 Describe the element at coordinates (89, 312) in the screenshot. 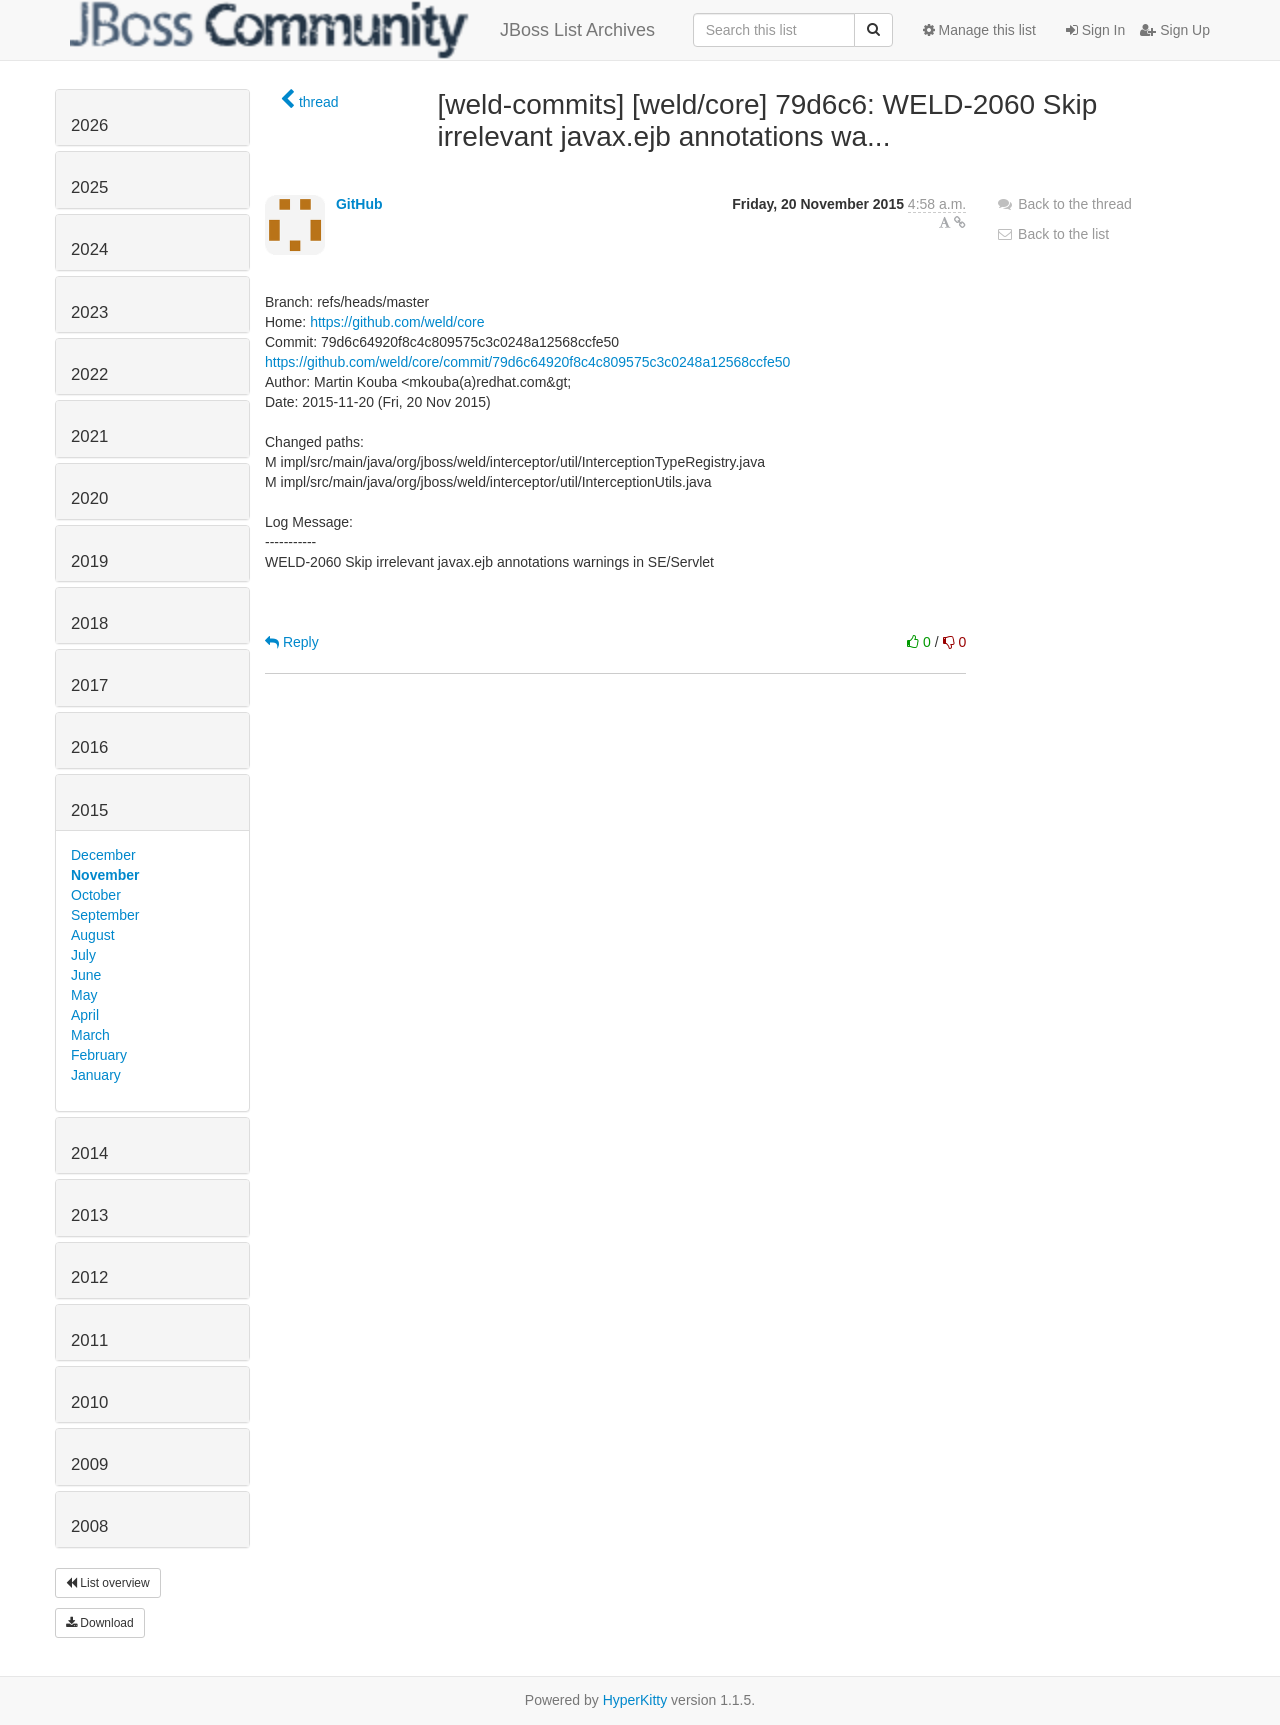

I see `2023` at that location.